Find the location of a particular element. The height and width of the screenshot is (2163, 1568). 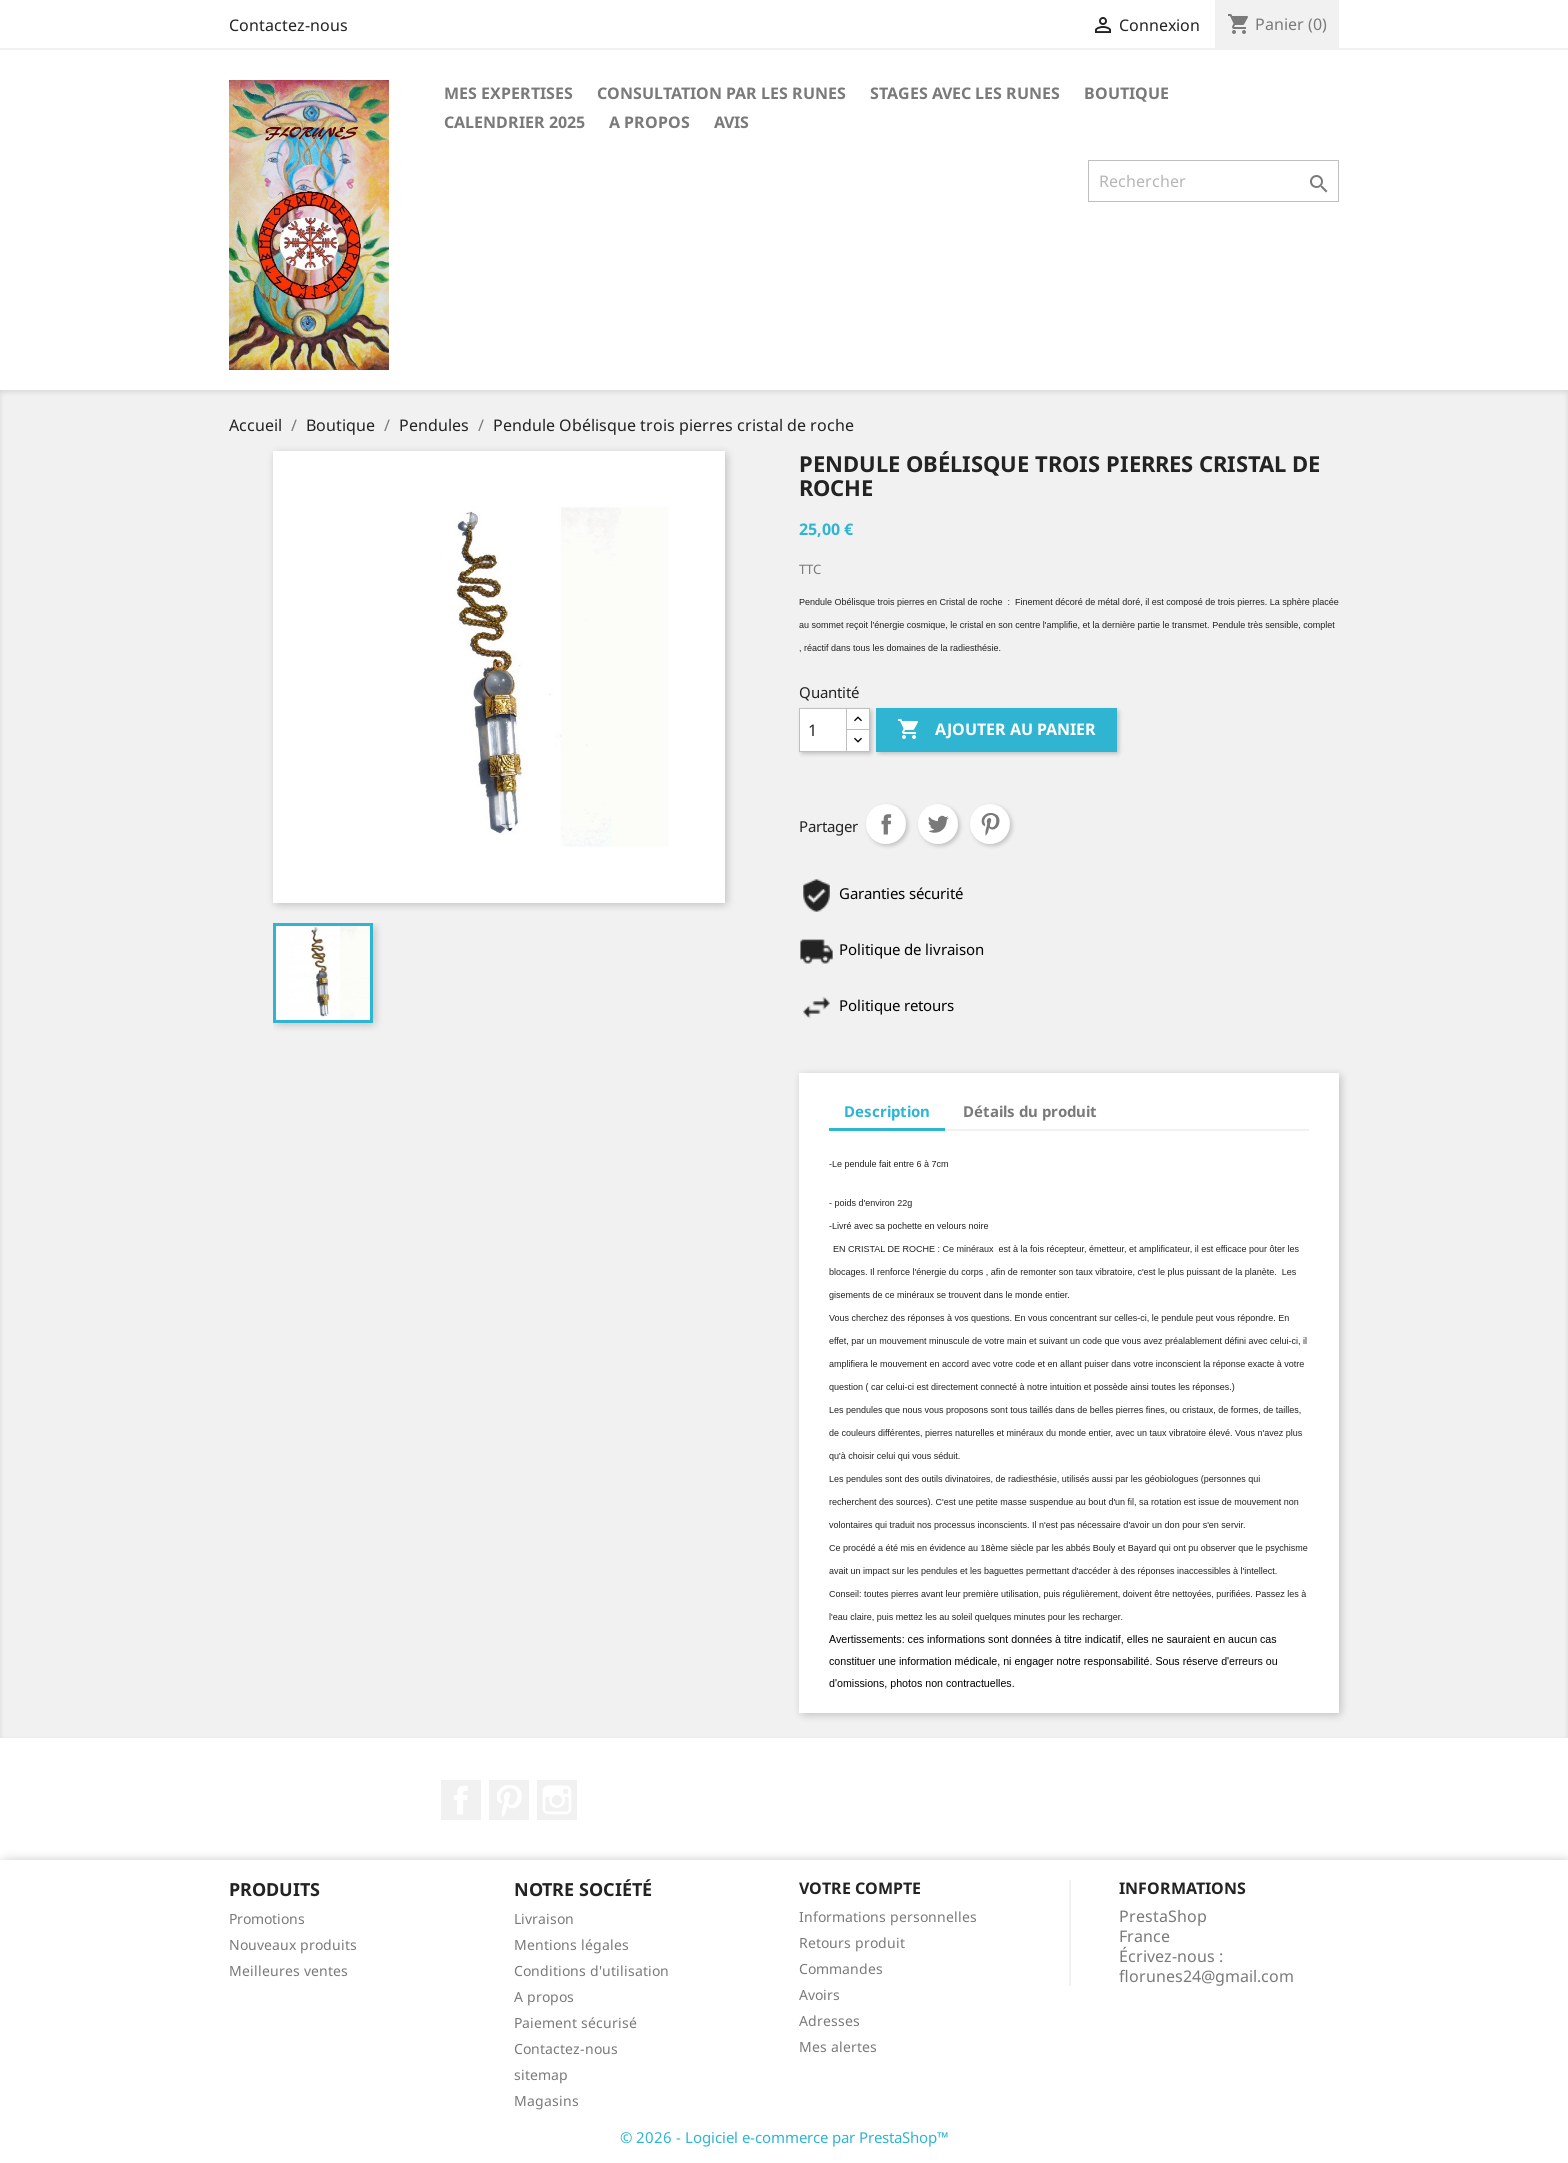

sitemap is located at coordinates (541, 2074).